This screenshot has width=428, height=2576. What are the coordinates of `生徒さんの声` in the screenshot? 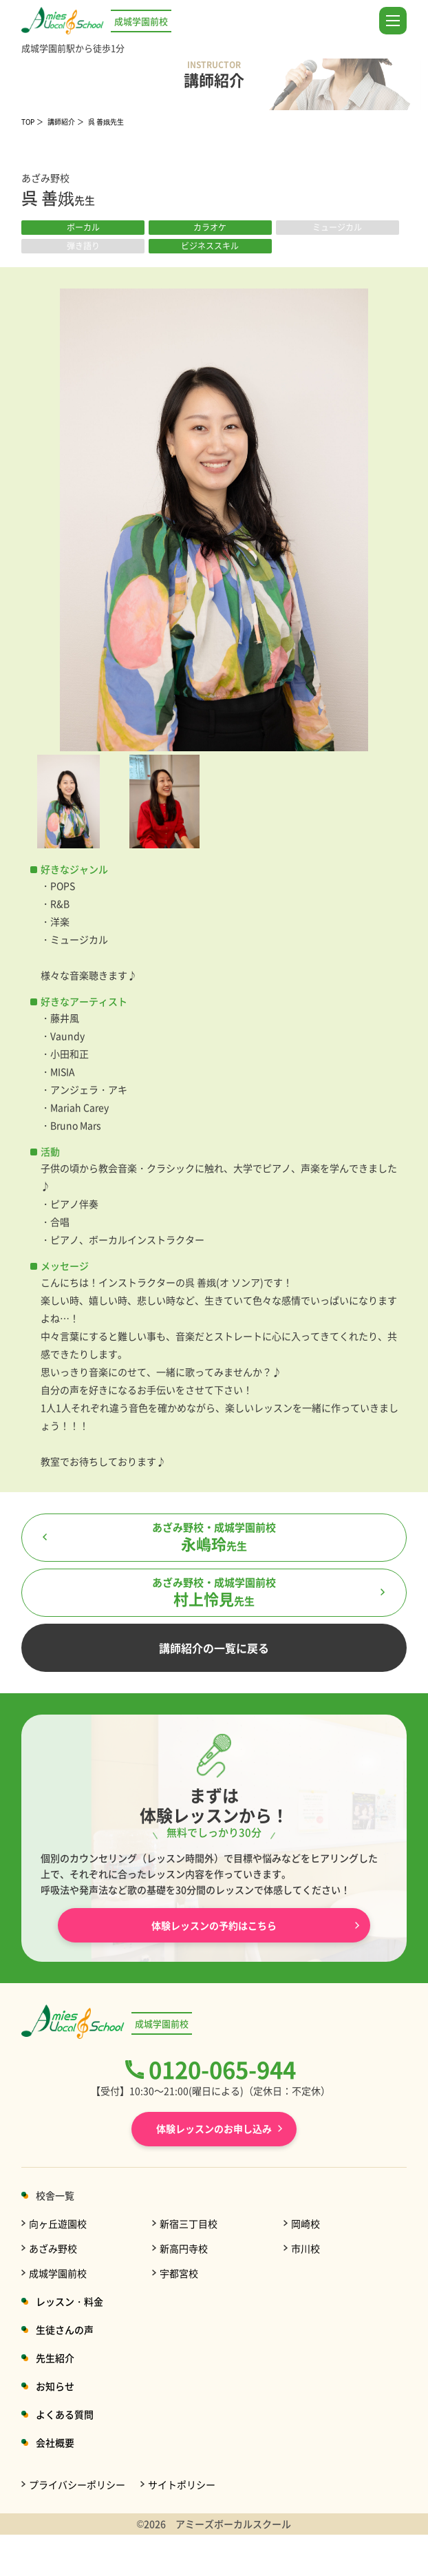 It's located at (65, 2329).